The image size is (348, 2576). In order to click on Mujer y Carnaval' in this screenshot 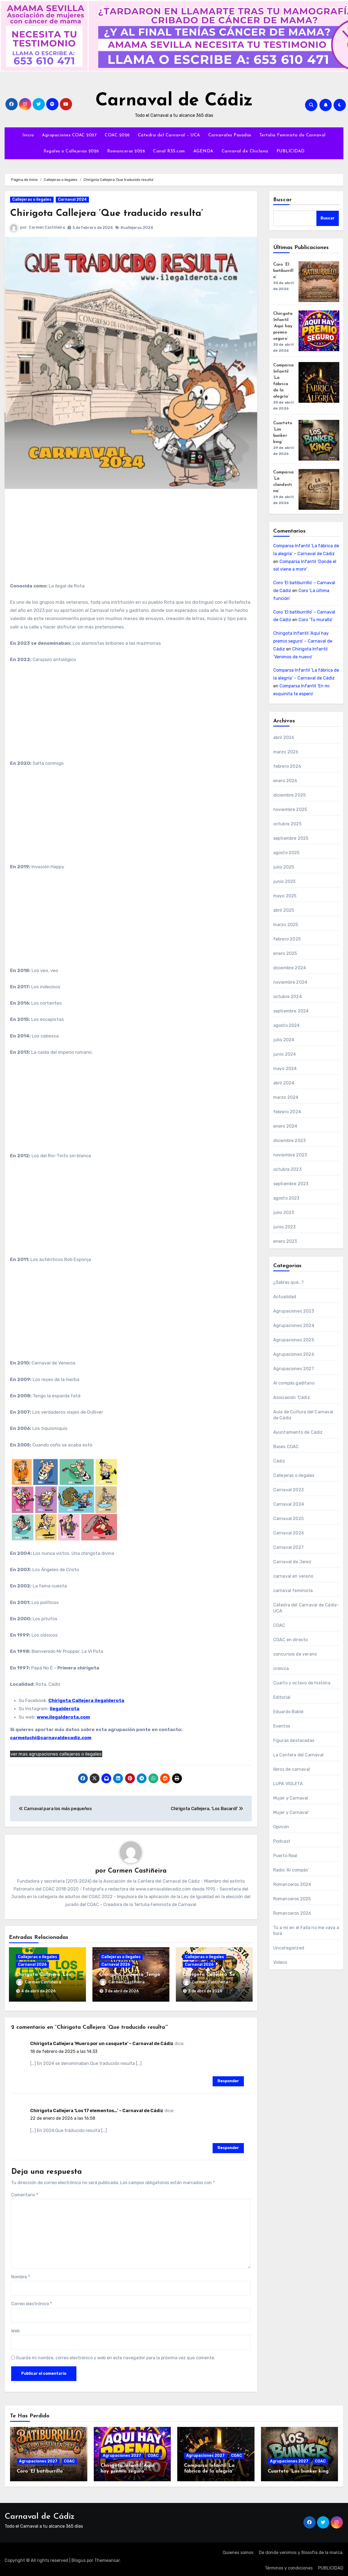, I will do `click(291, 1812)`.